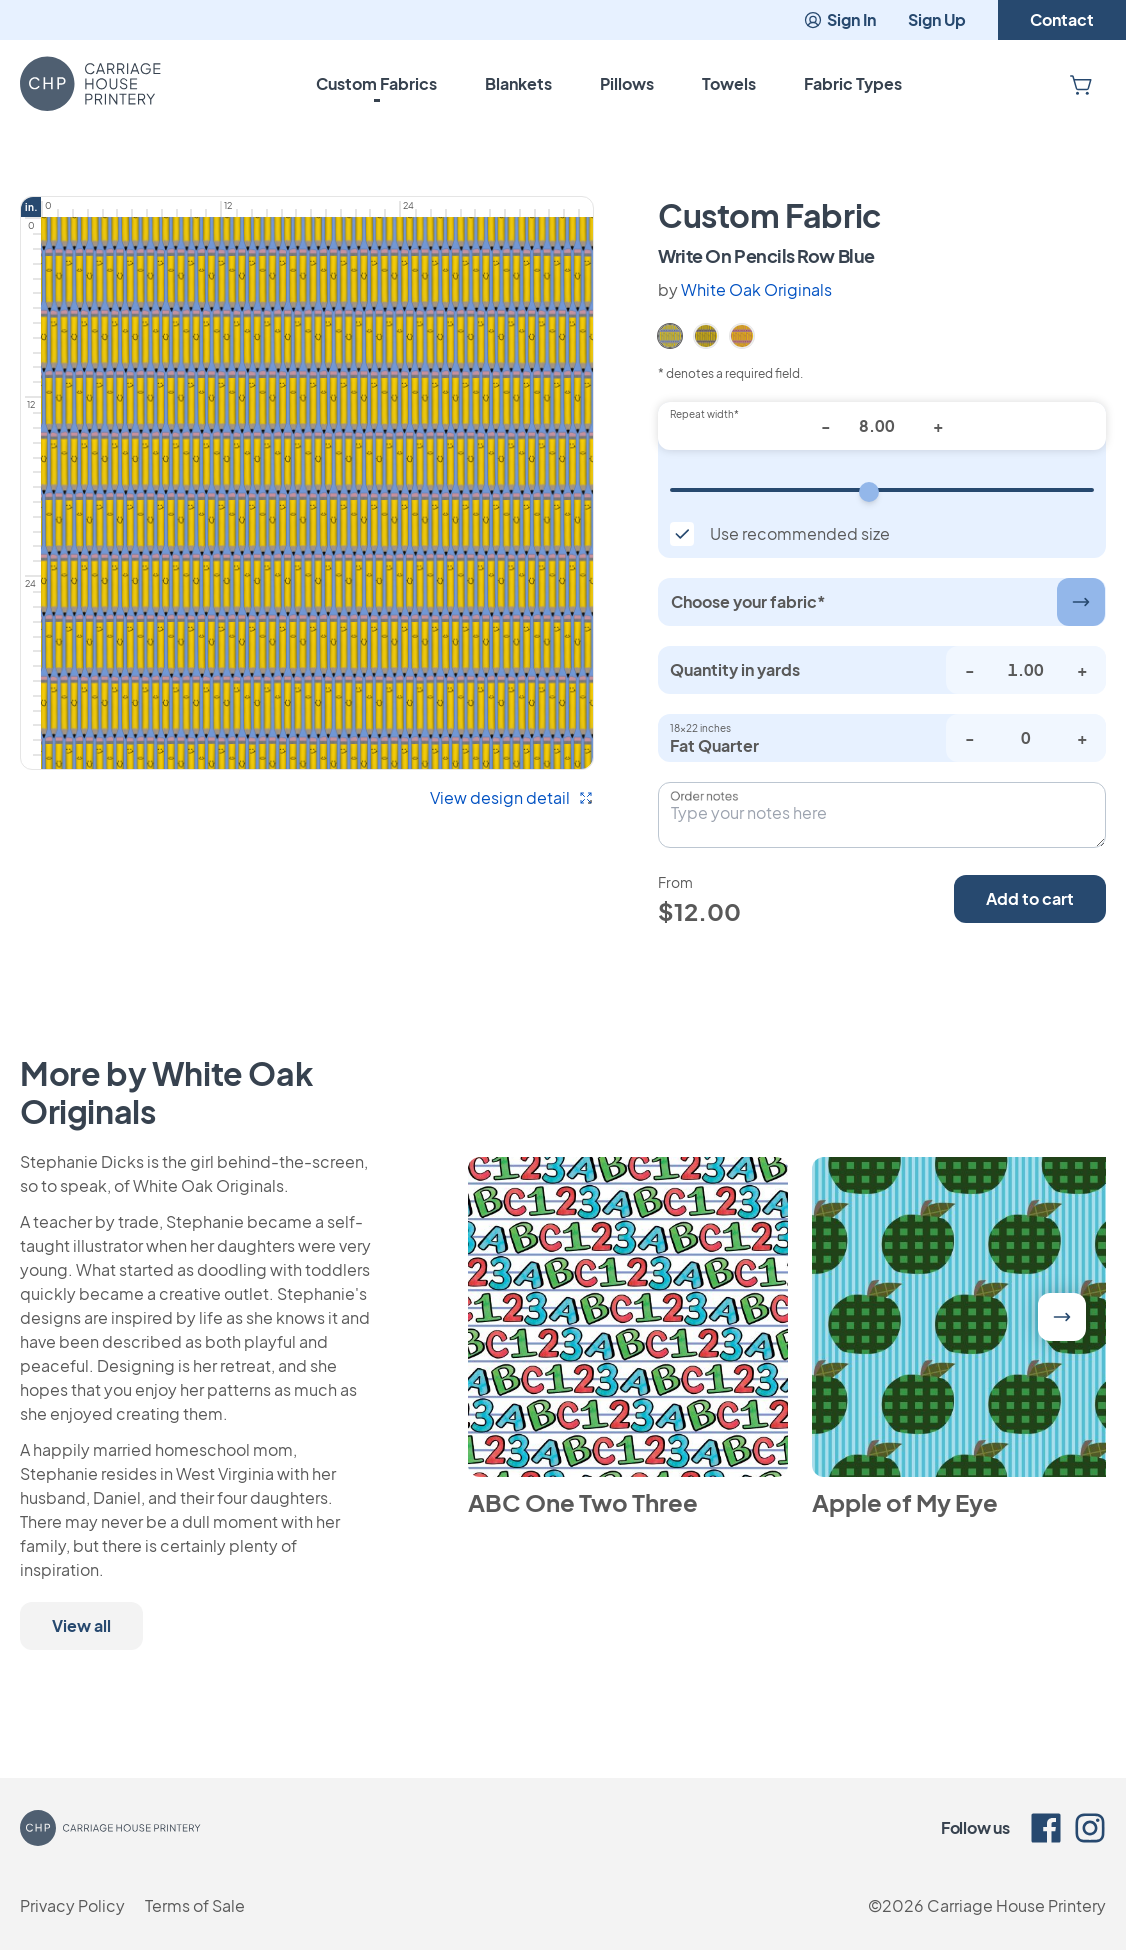  I want to click on White Oak Originals, so click(756, 289).